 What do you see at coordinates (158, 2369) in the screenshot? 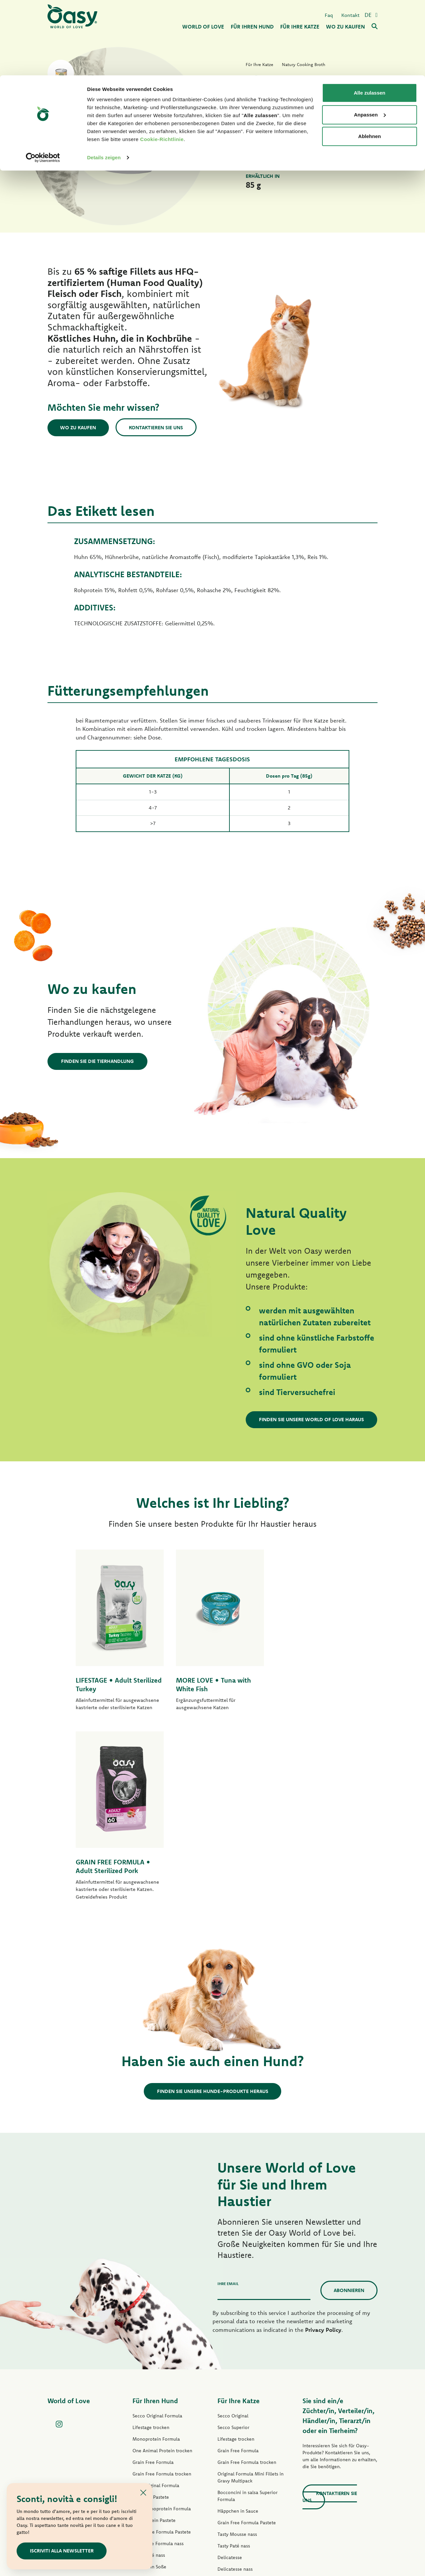
I see `Grain free Formula nass` at bounding box center [158, 2369].